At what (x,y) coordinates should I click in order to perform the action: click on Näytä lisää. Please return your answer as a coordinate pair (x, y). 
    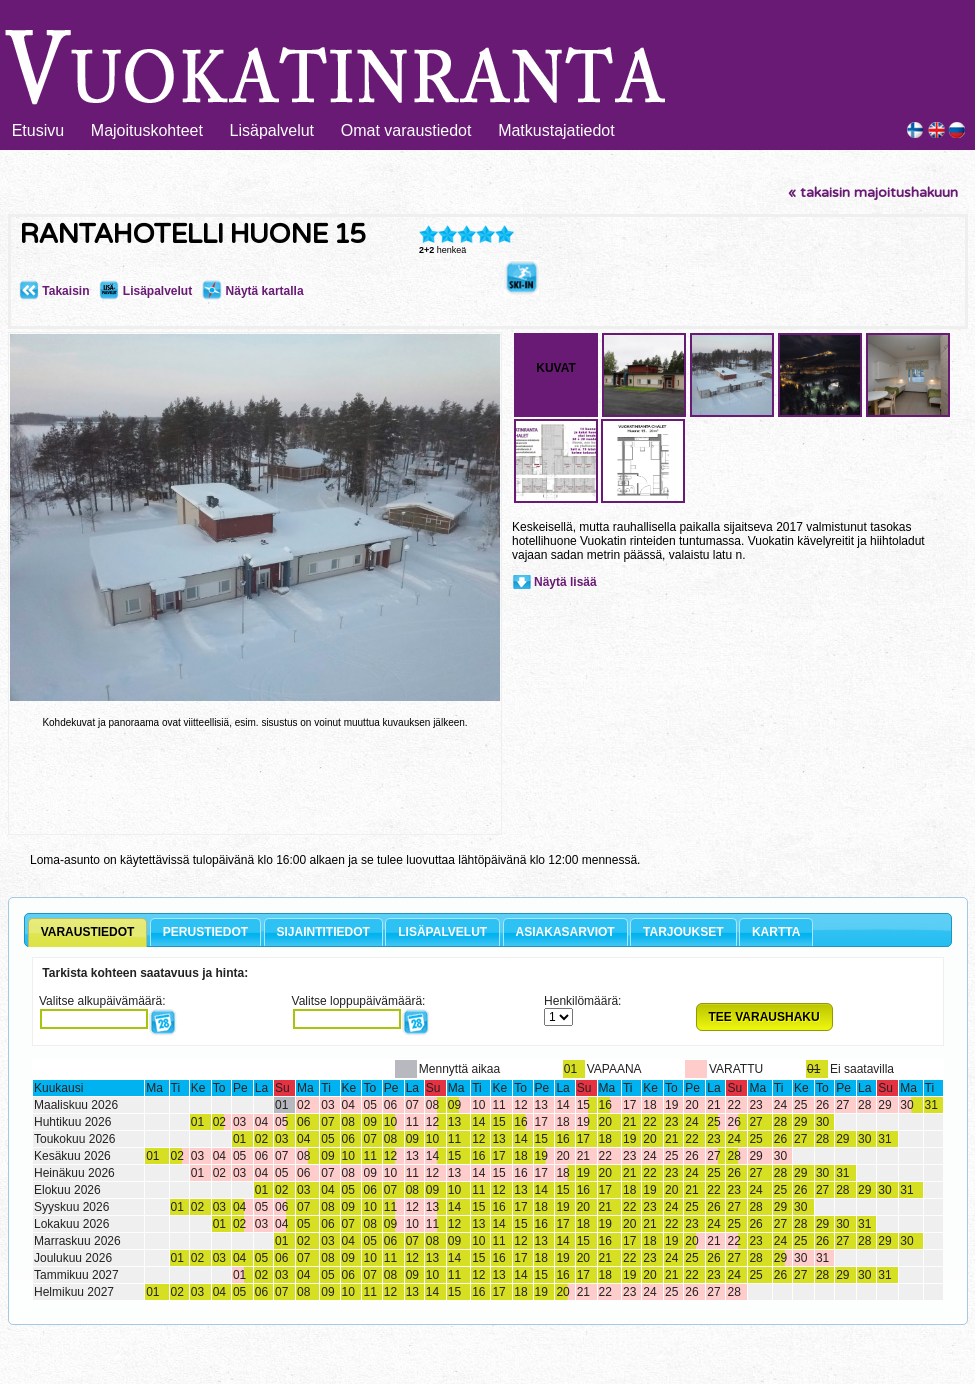
    Looking at the image, I should click on (565, 582).